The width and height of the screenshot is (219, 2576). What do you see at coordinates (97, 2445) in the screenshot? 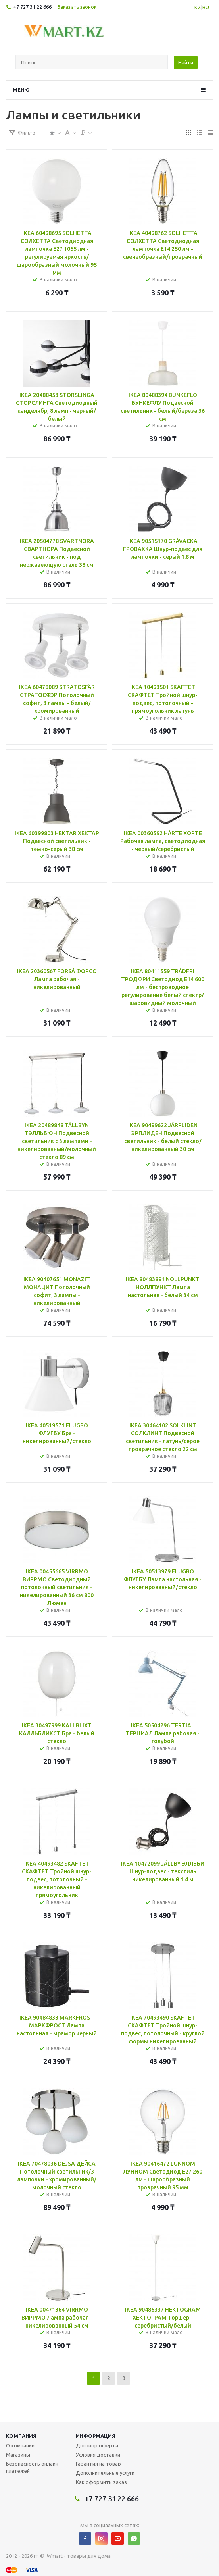
I see `Договор оферта` at bounding box center [97, 2445].